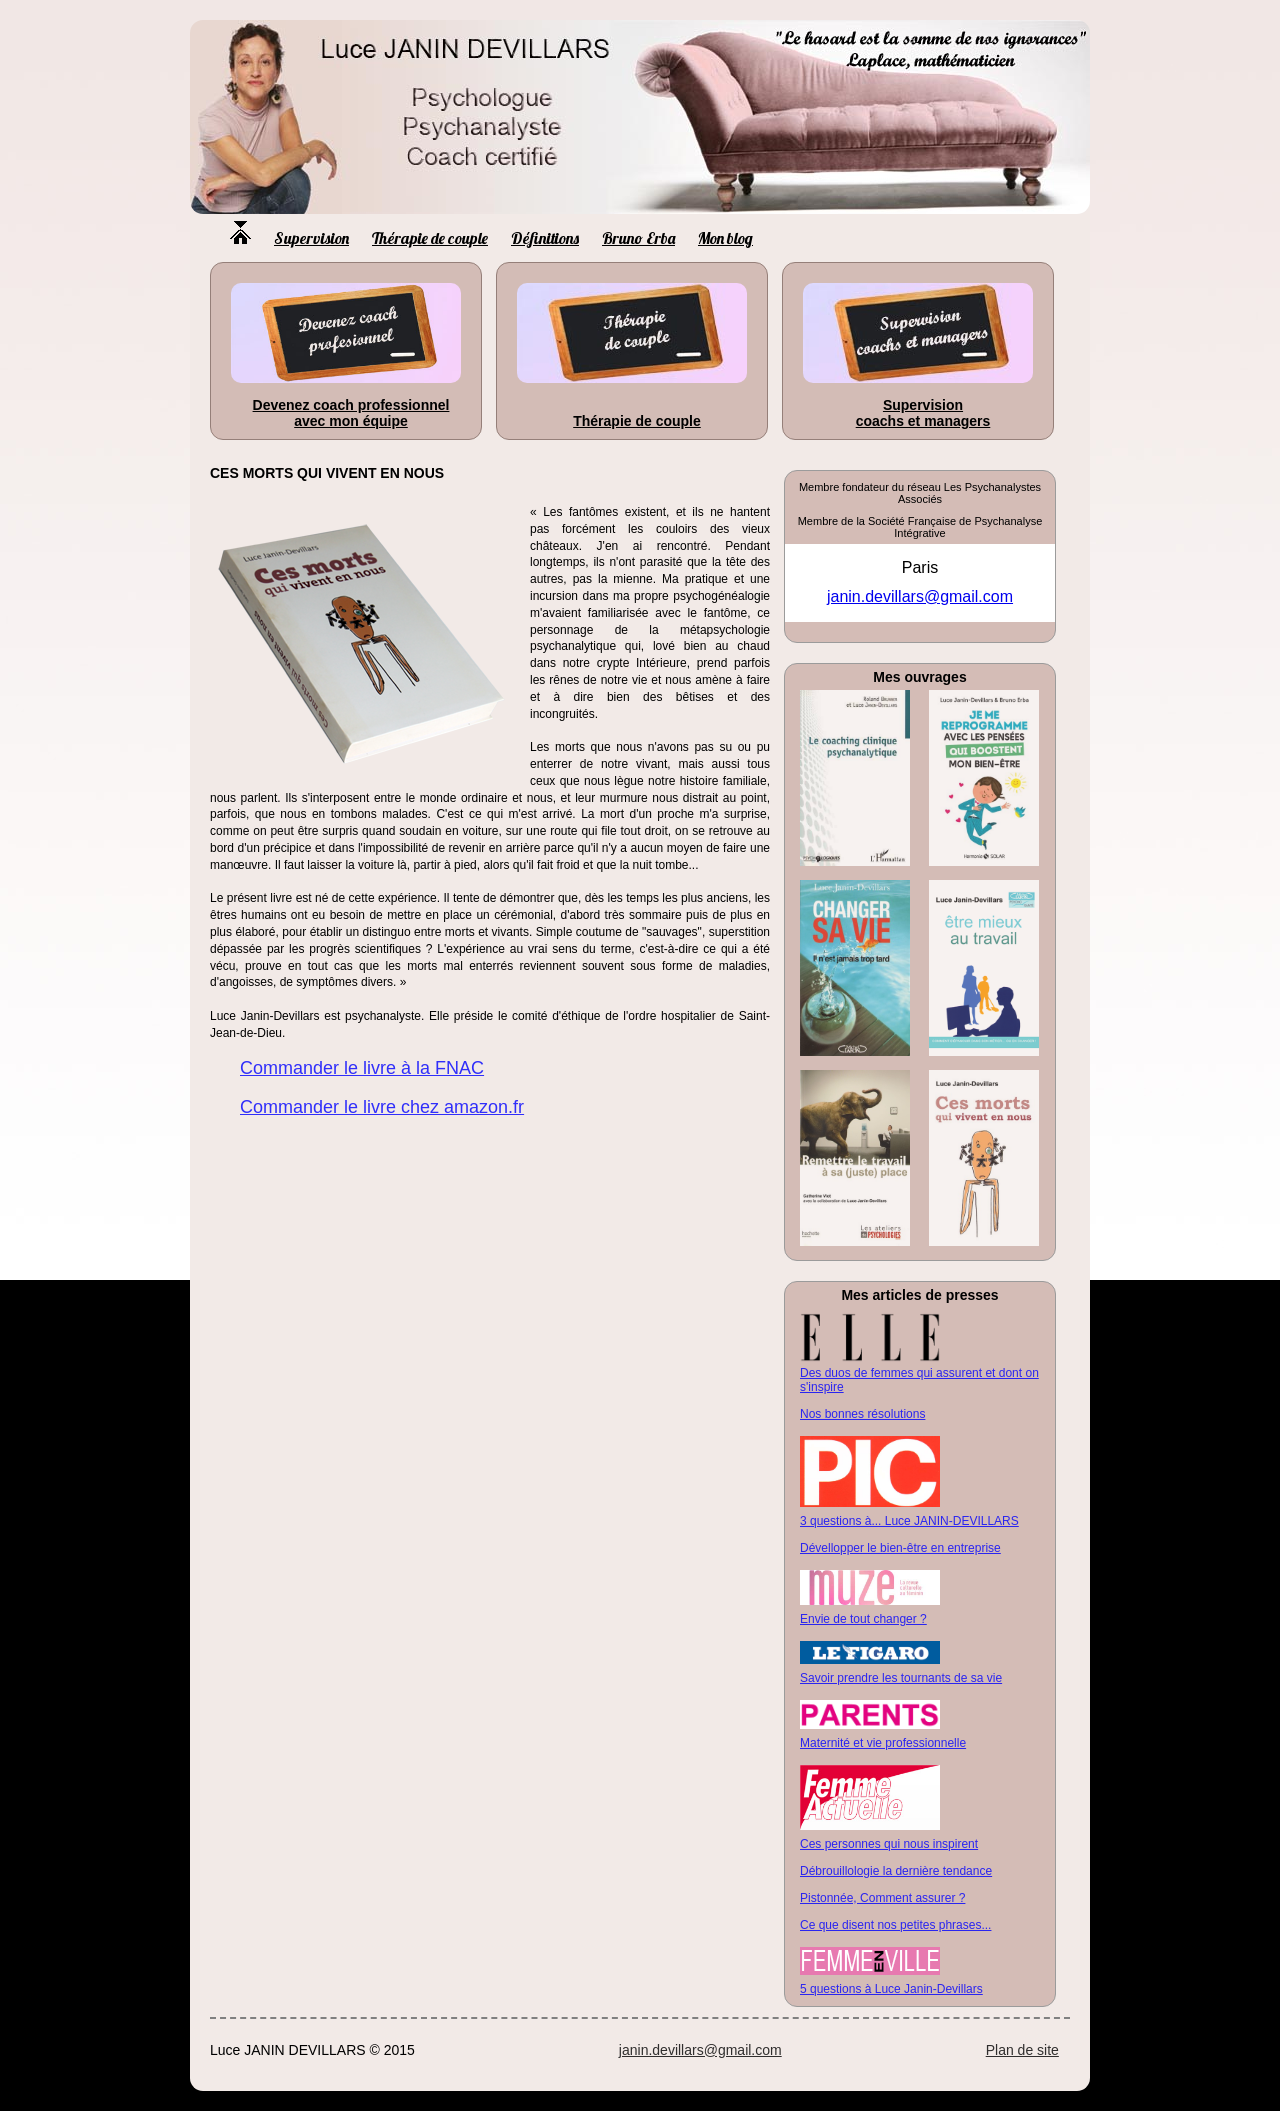  I want to click on Ces personnes qui nous inspirent, so click(889, 1844).